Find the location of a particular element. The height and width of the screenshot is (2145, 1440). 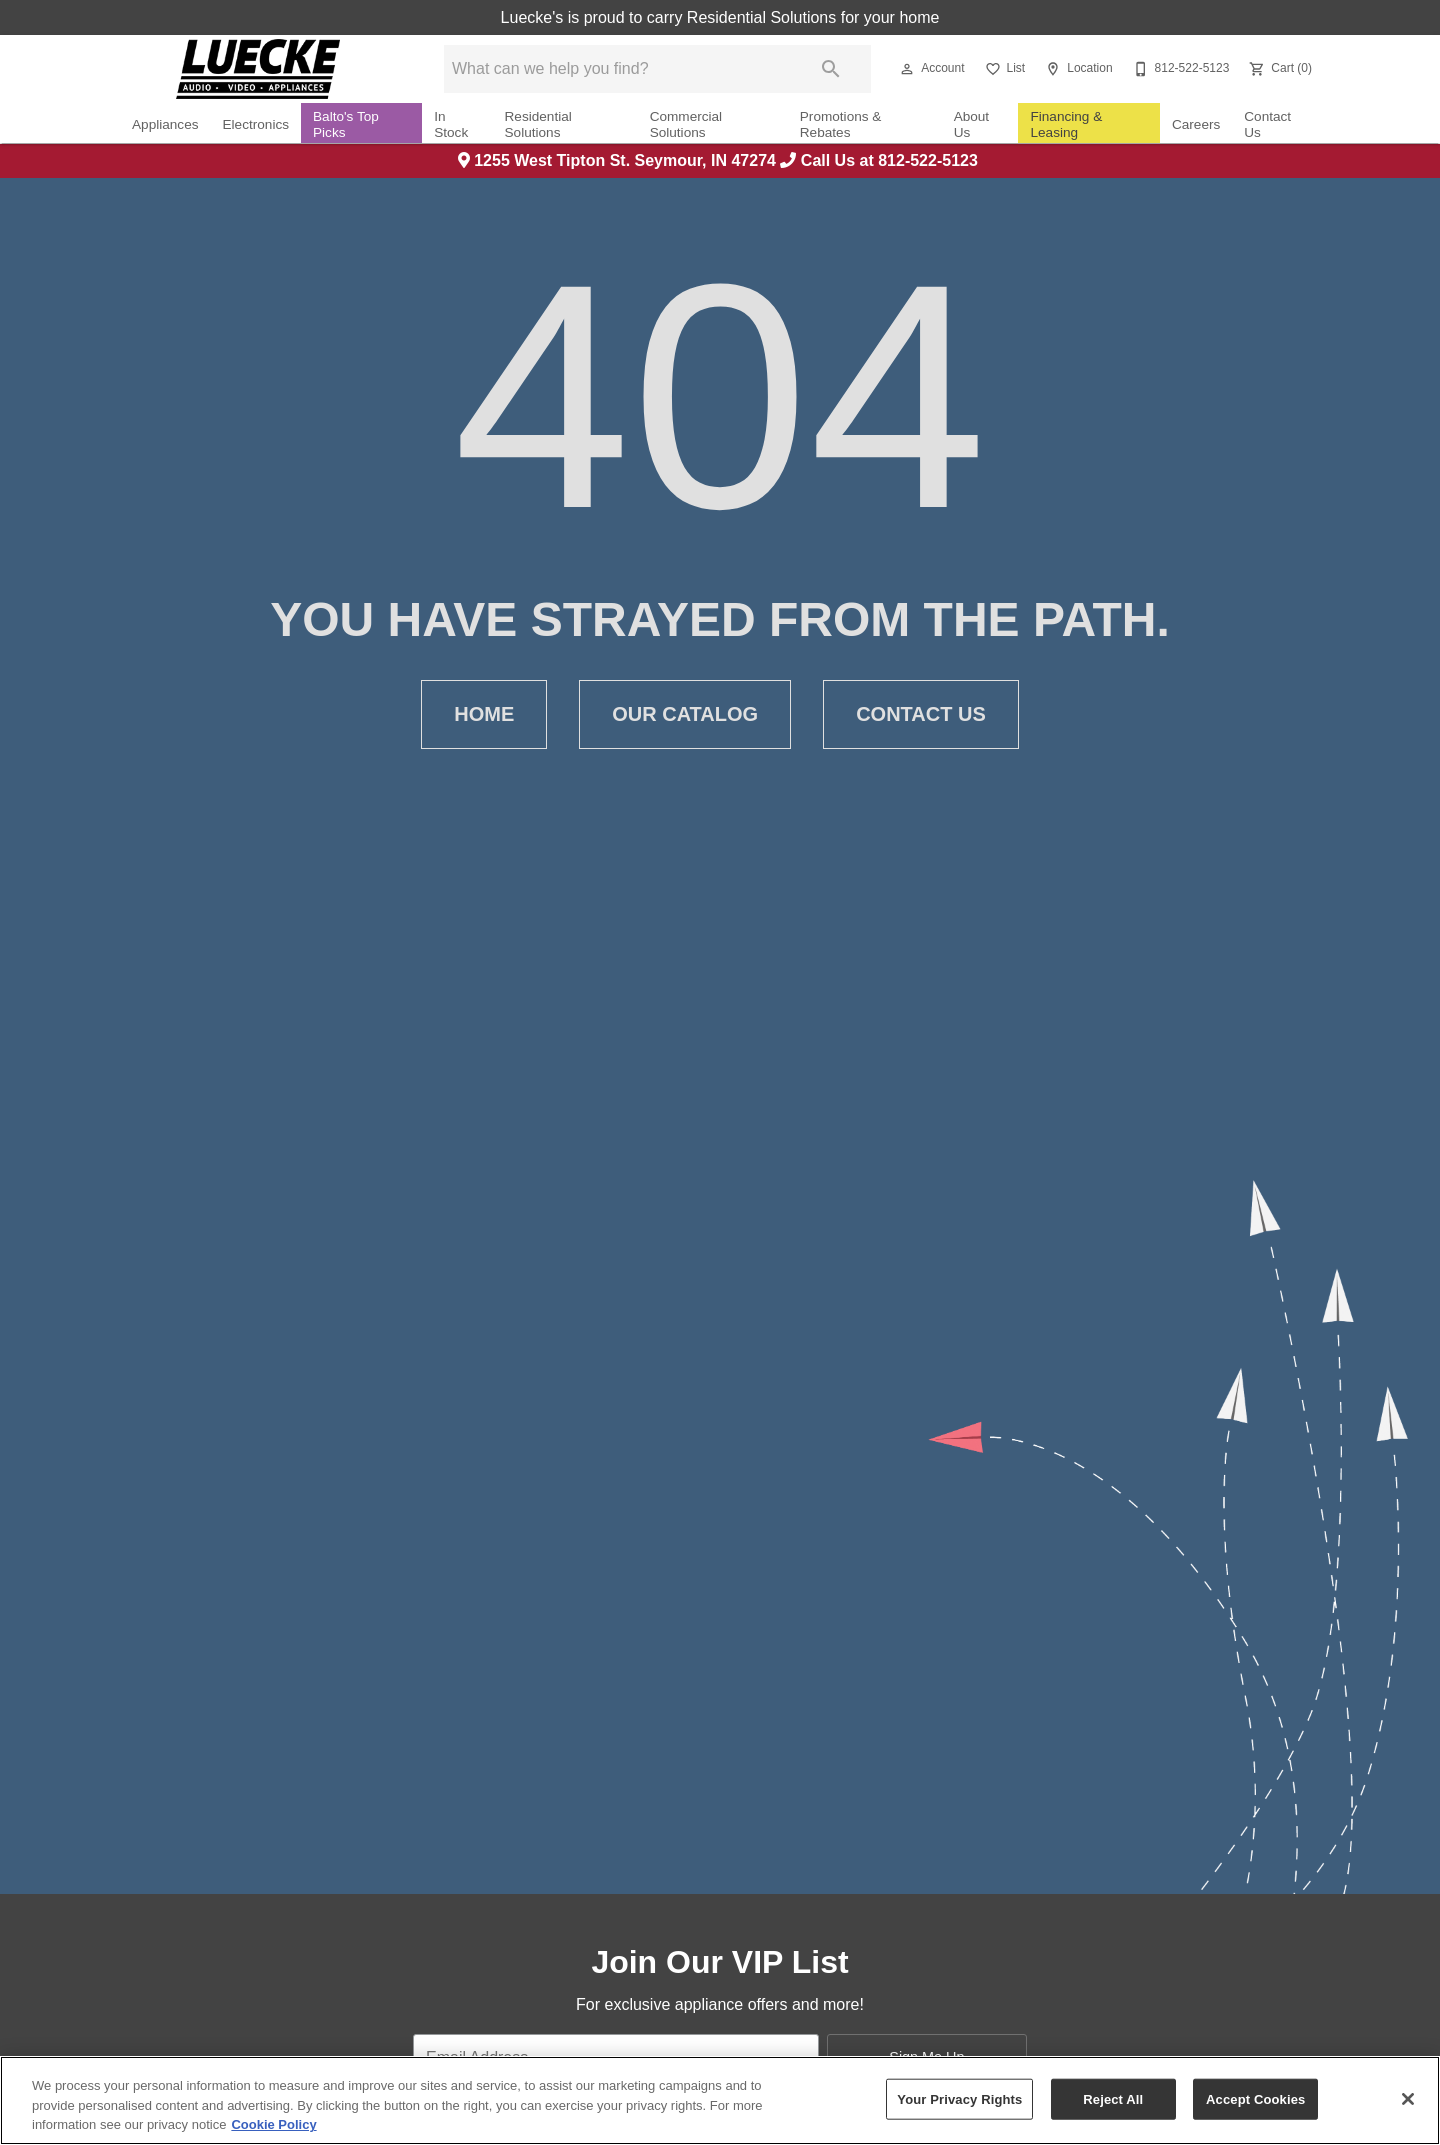

[812-522-5123] is located at coordinates (1179, 69).